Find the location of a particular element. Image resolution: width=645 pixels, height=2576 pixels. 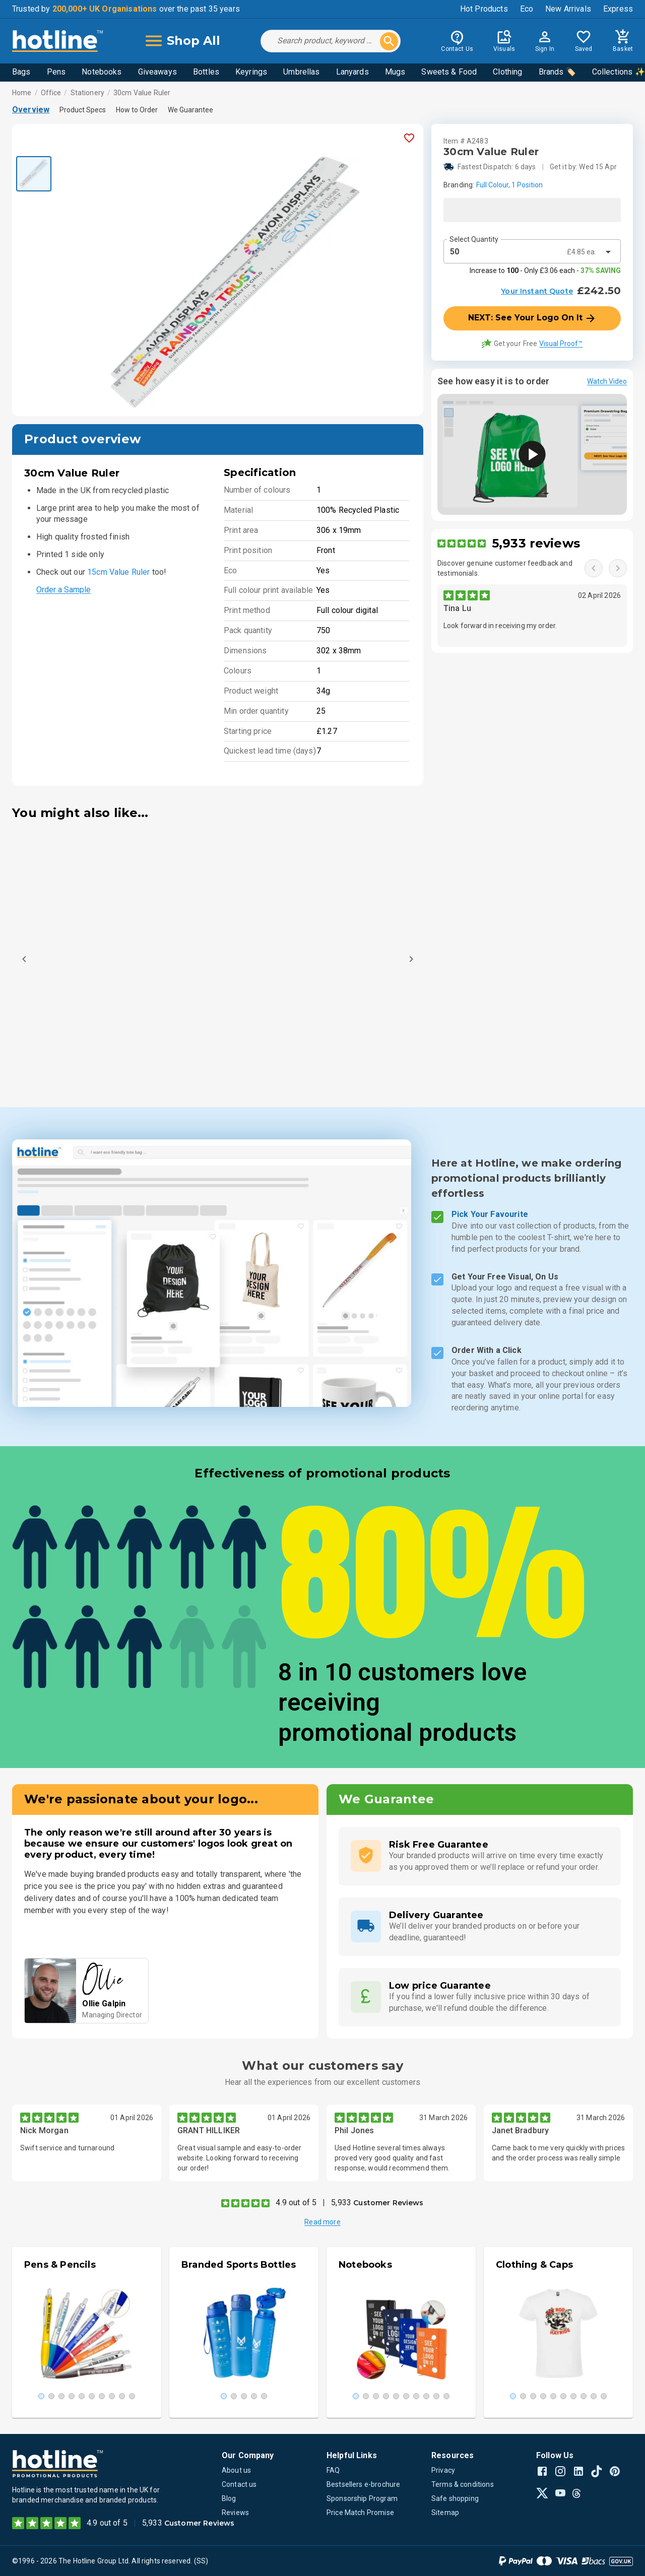

Visual Proof™ is located at coordinates (561, 344).